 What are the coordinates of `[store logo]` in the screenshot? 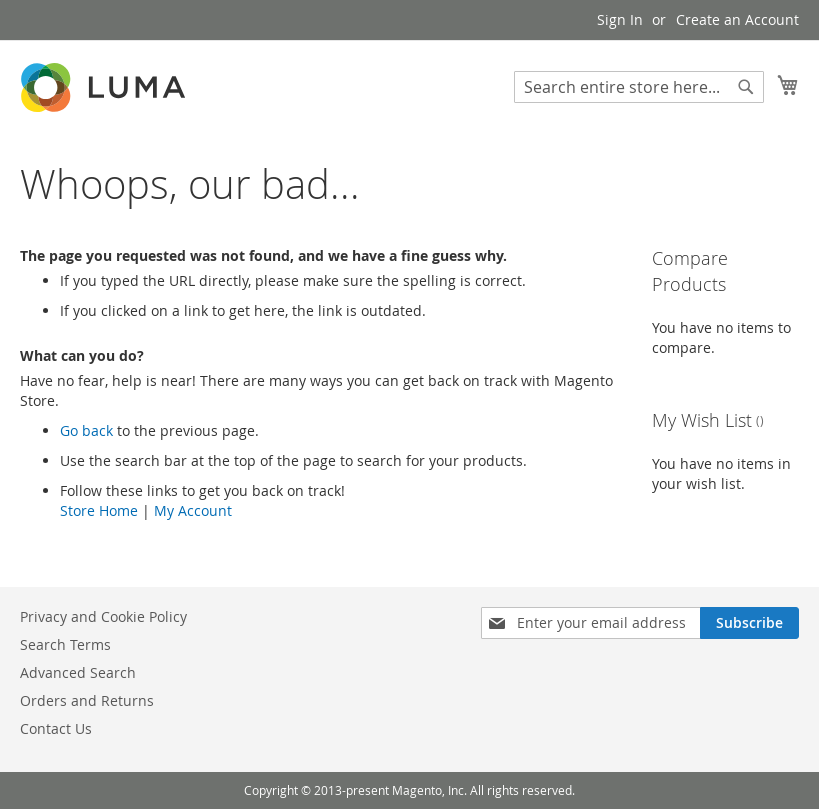 It's located at (105, 87).